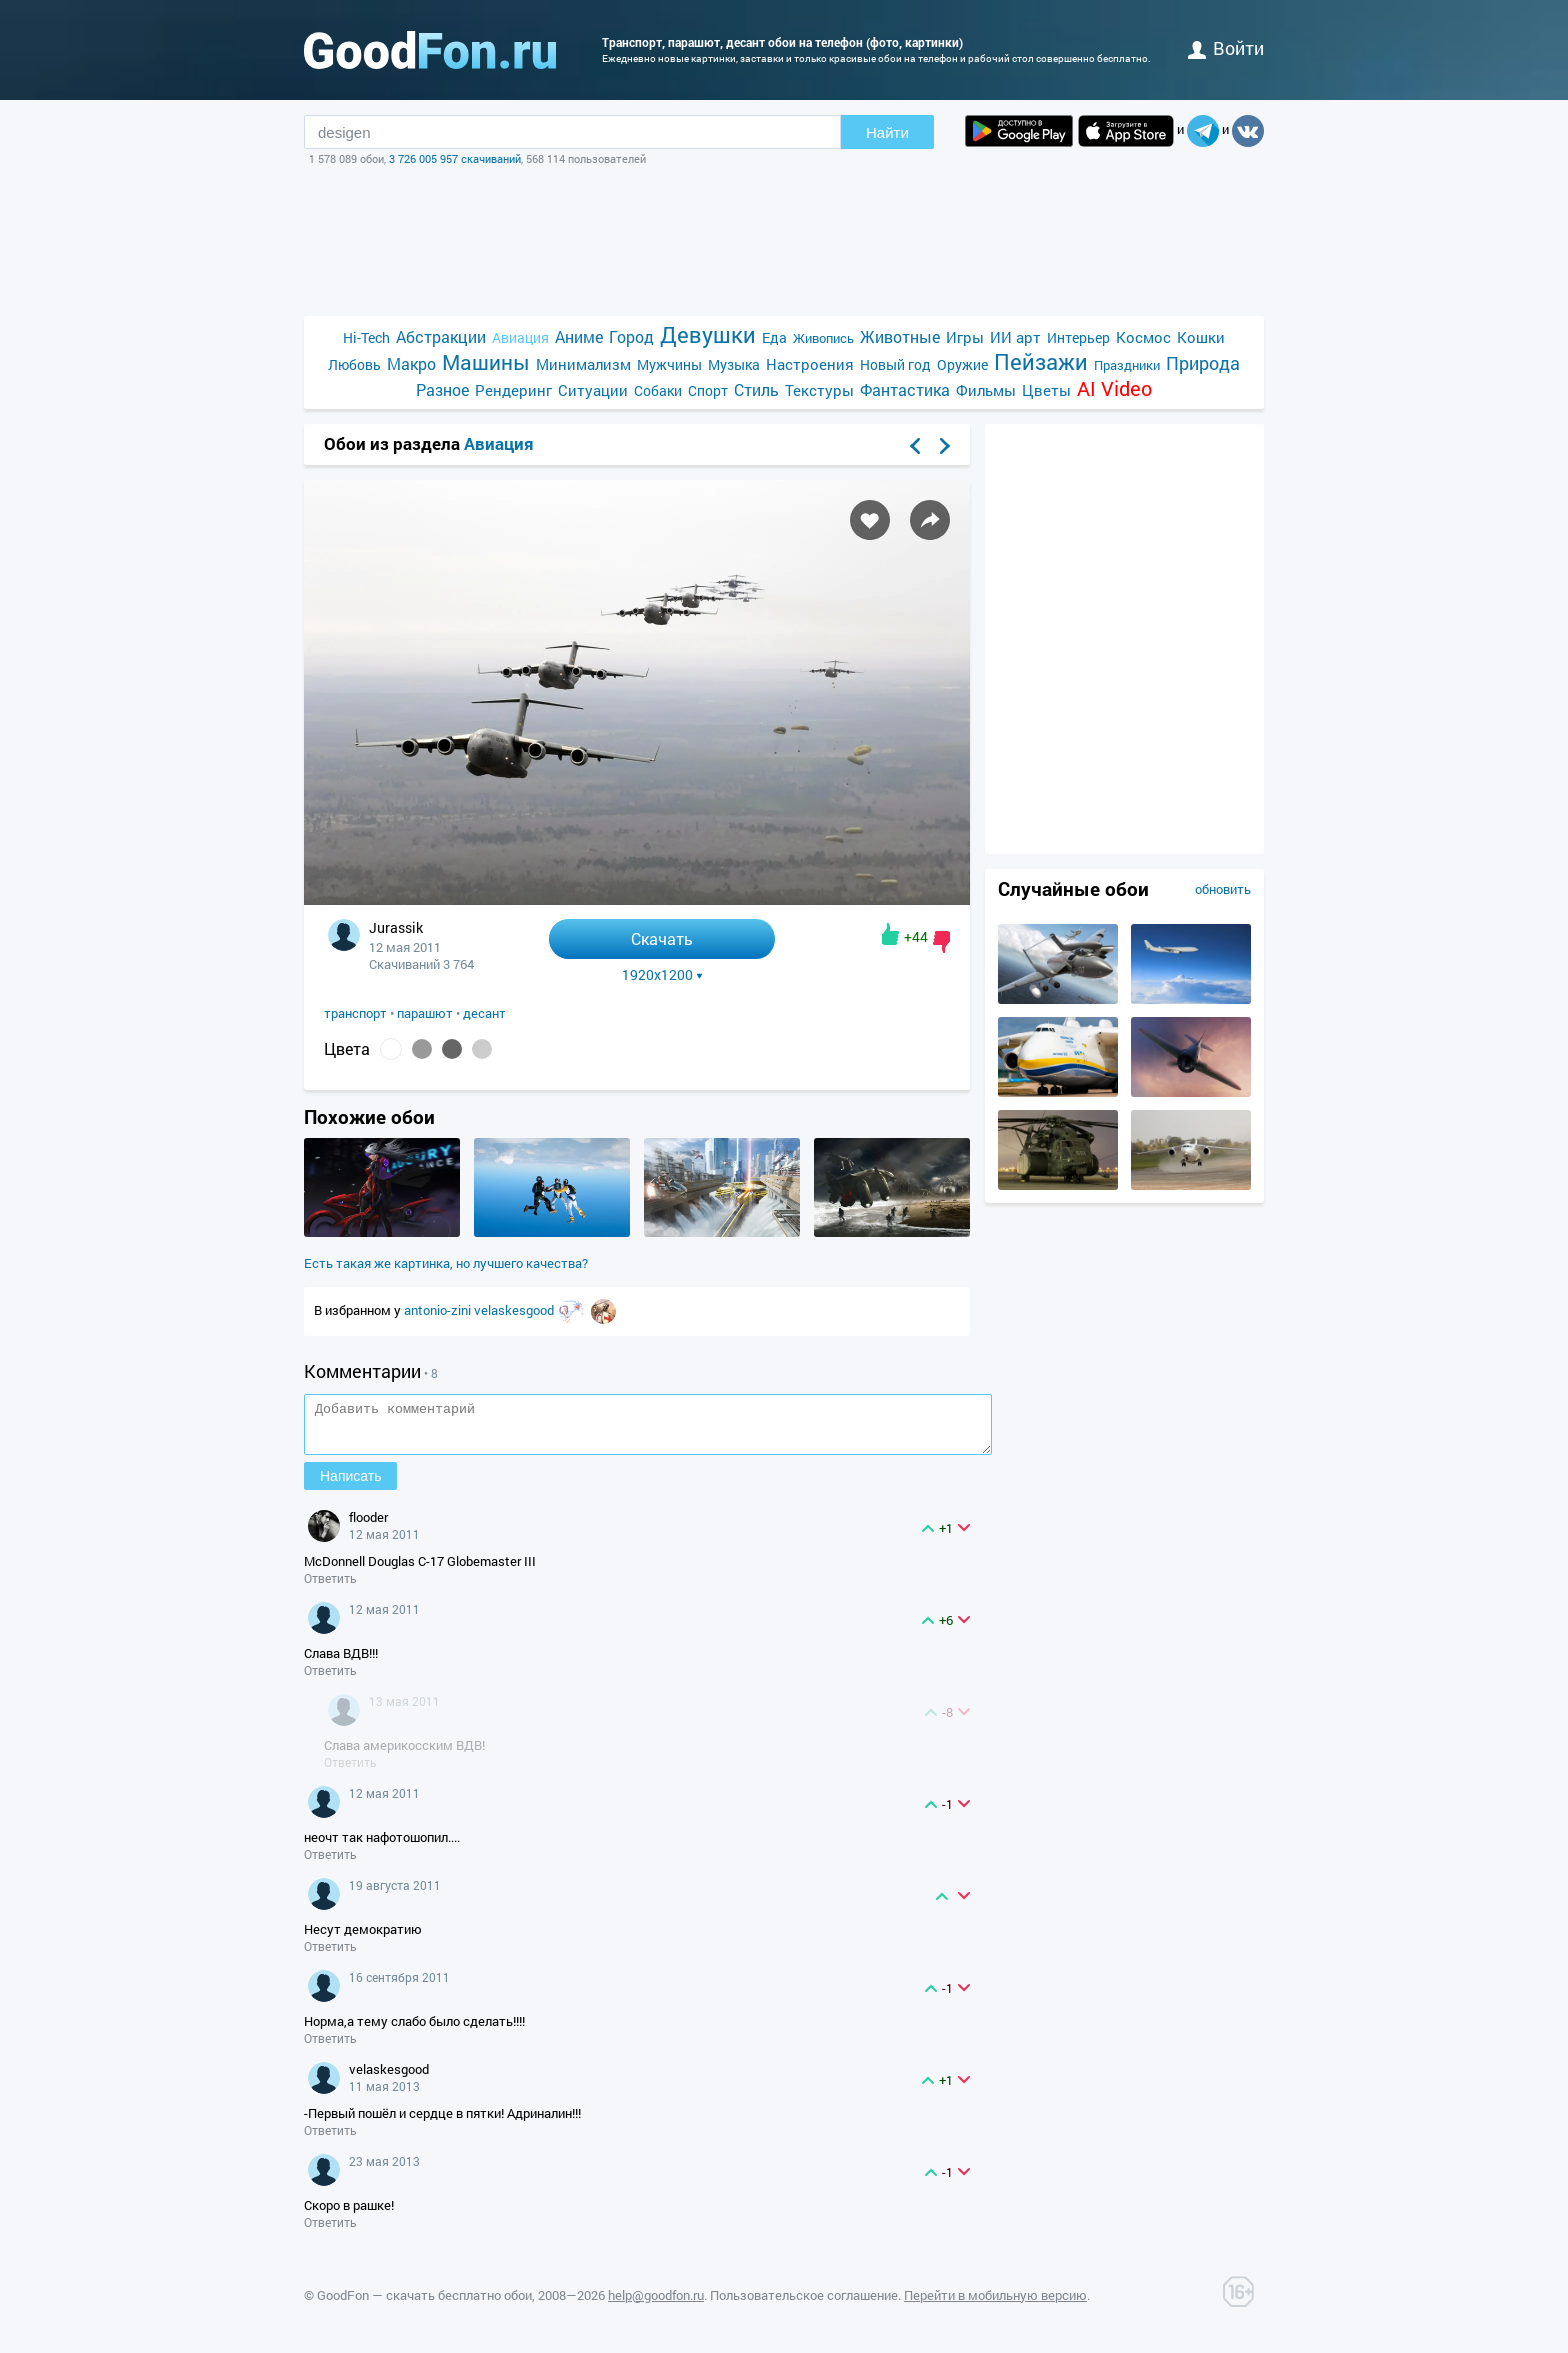 The height and width of the screenshot is (2353, 1568). What do you see at coordinates (442, 389) in the screenshot?
I see `Разное` at bounding box center [442, 389].